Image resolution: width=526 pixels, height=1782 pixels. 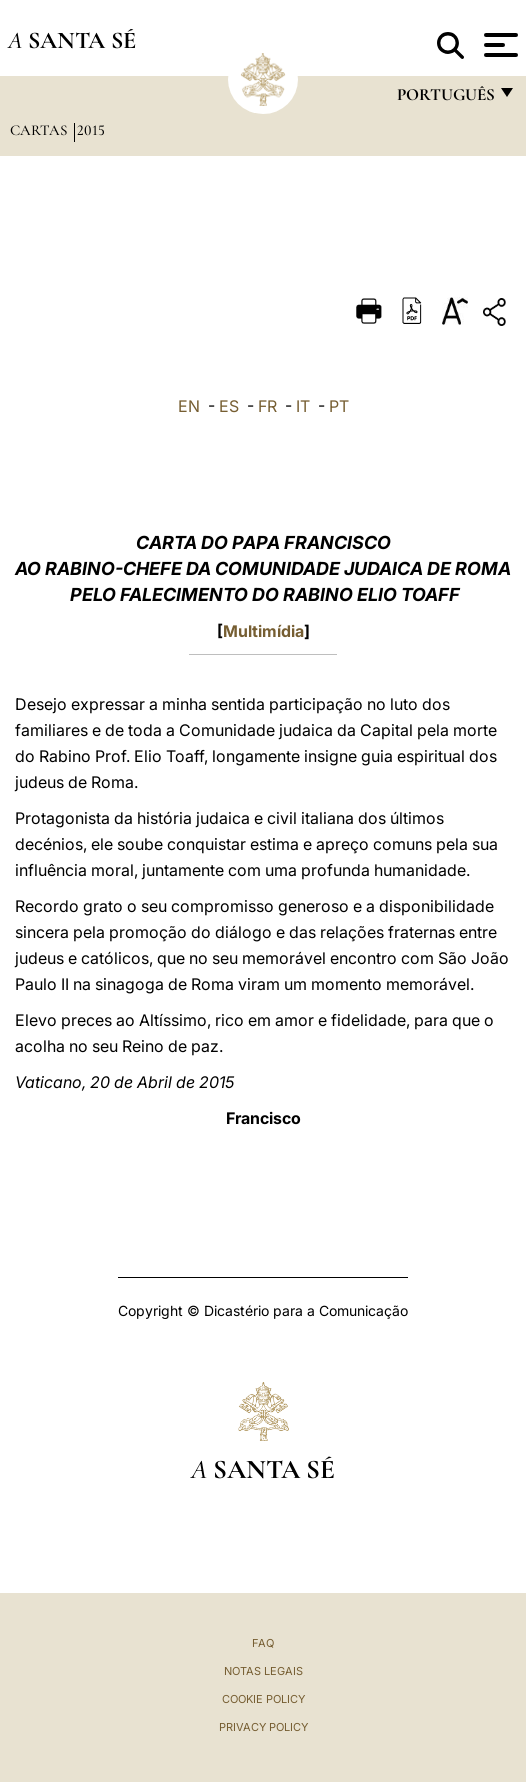 What do you see at coordinates (263, 631) in the screenshot?
I see `Multimídia` at bounding box center [263, 631].